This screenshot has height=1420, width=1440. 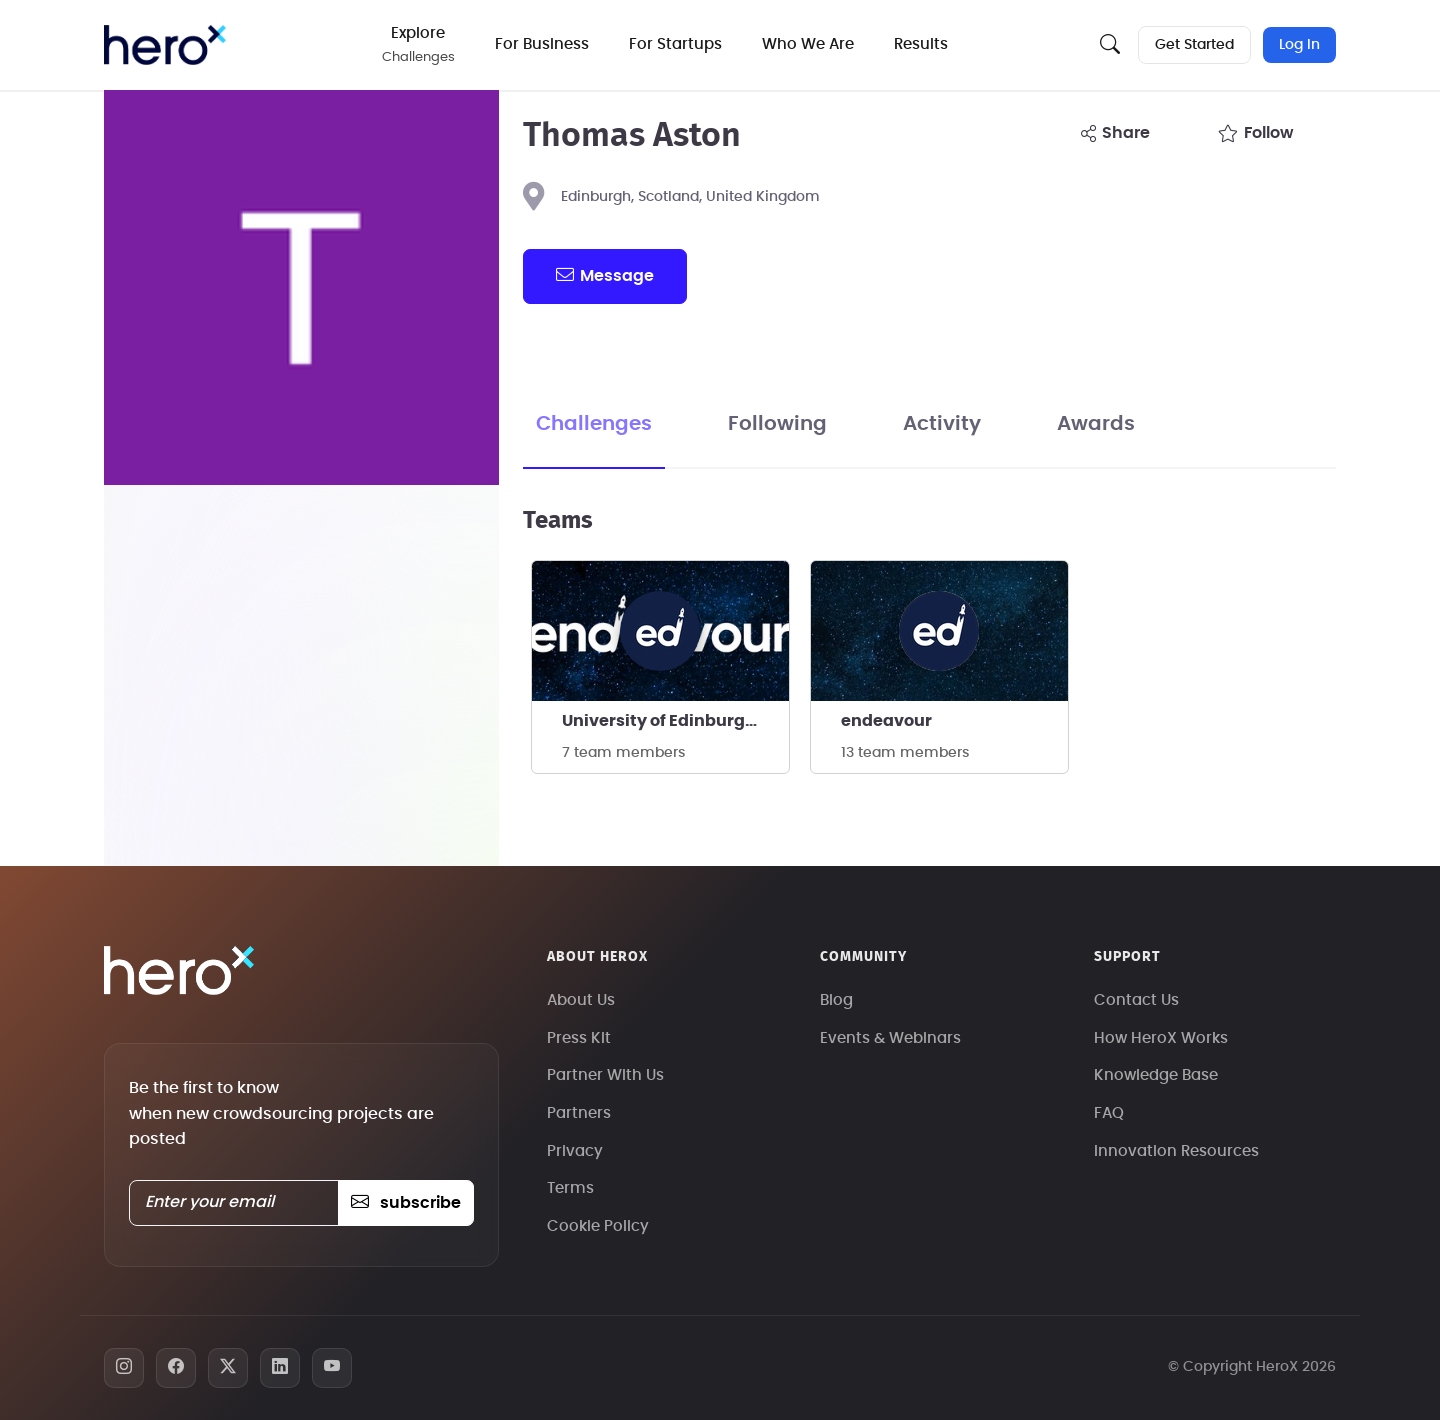 I want to click on Results, so click(x=921, y=44).